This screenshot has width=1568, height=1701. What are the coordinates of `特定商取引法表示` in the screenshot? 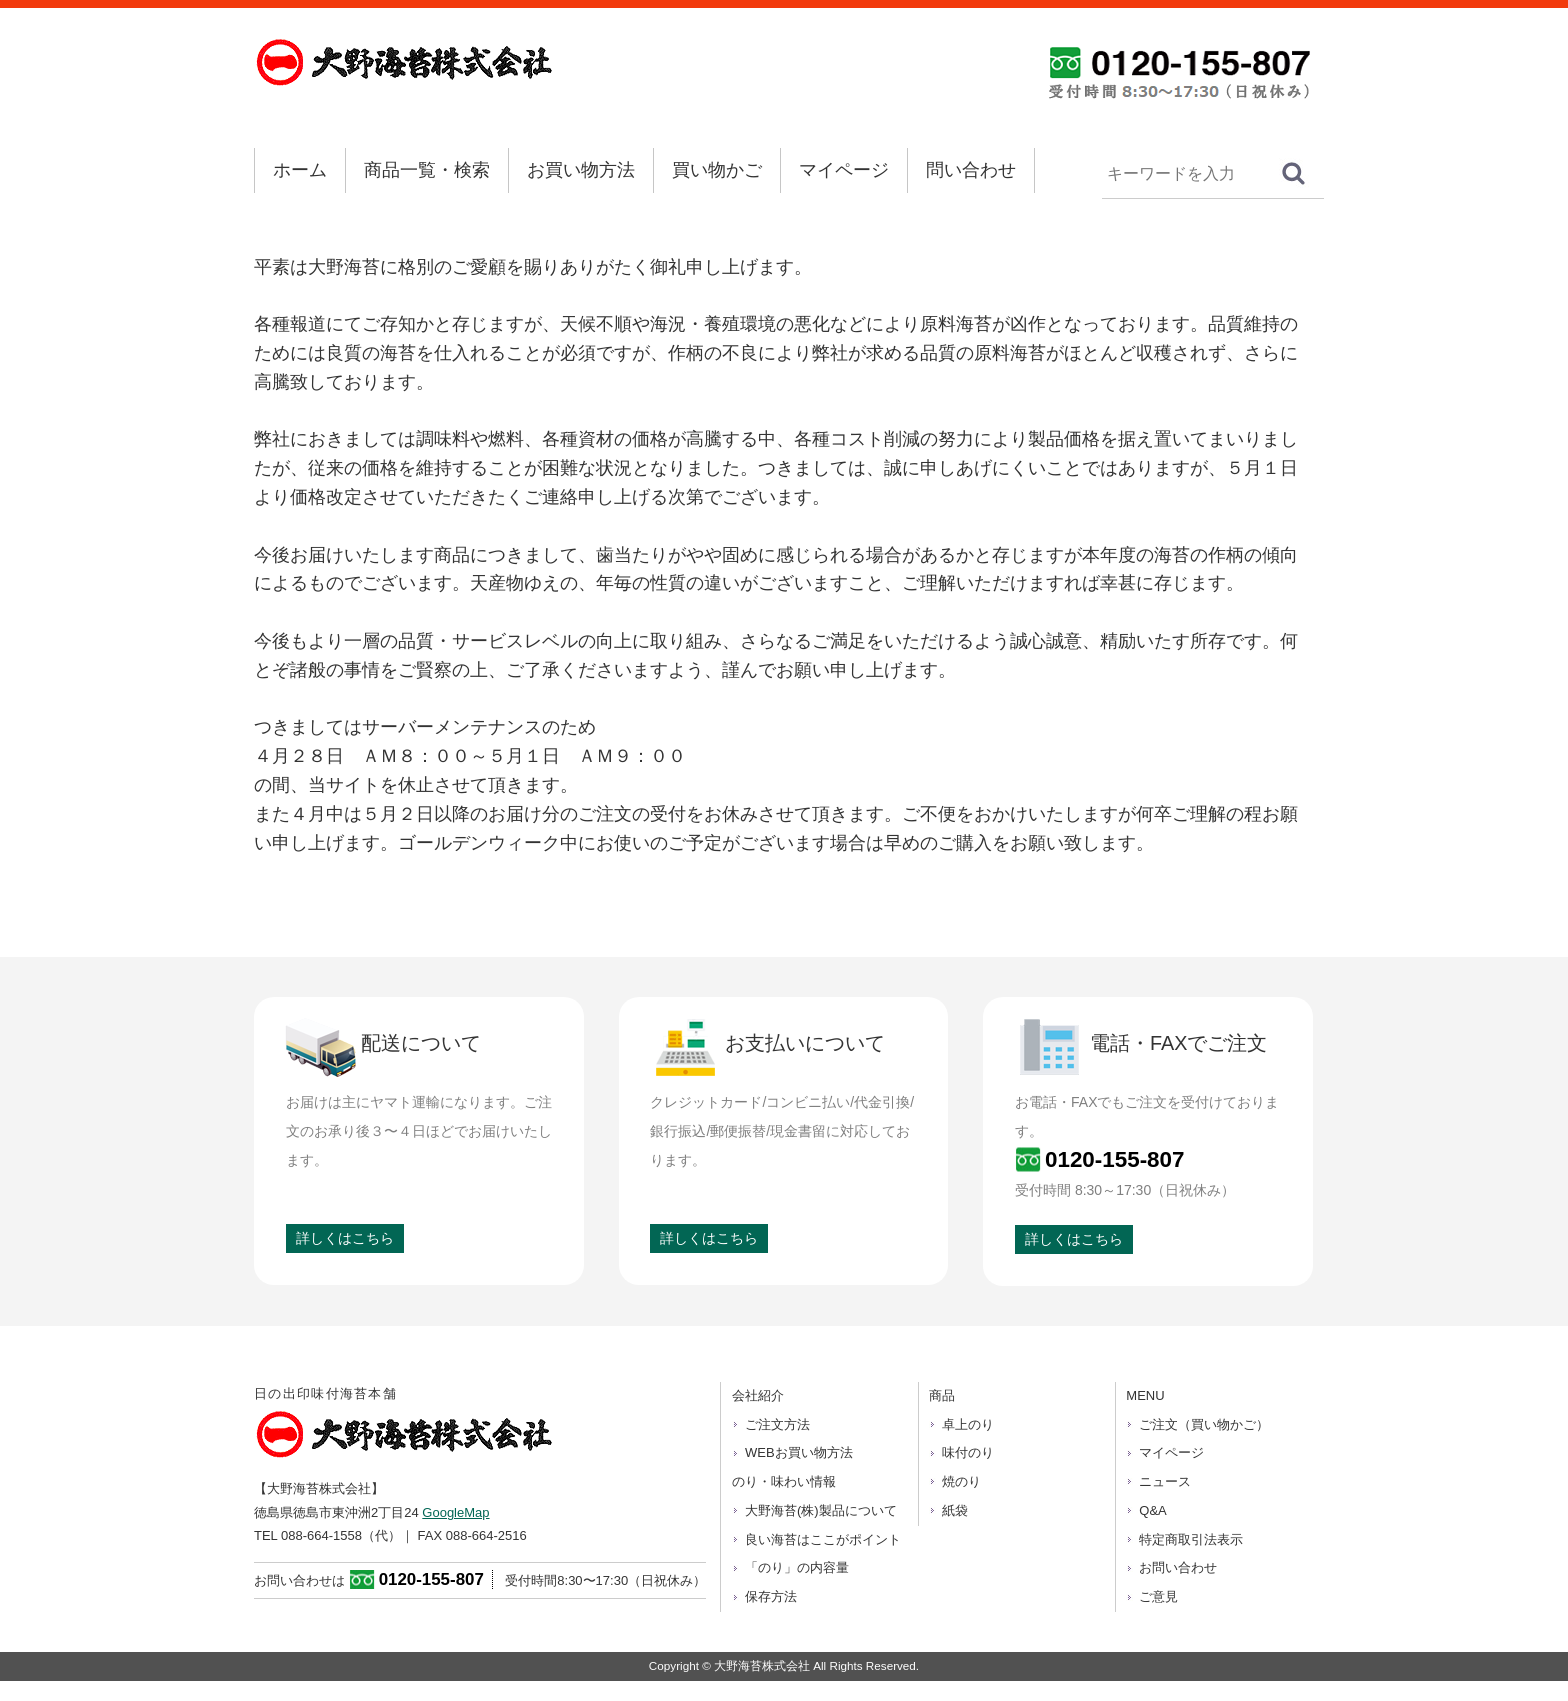 It's located at (1191, 1539).